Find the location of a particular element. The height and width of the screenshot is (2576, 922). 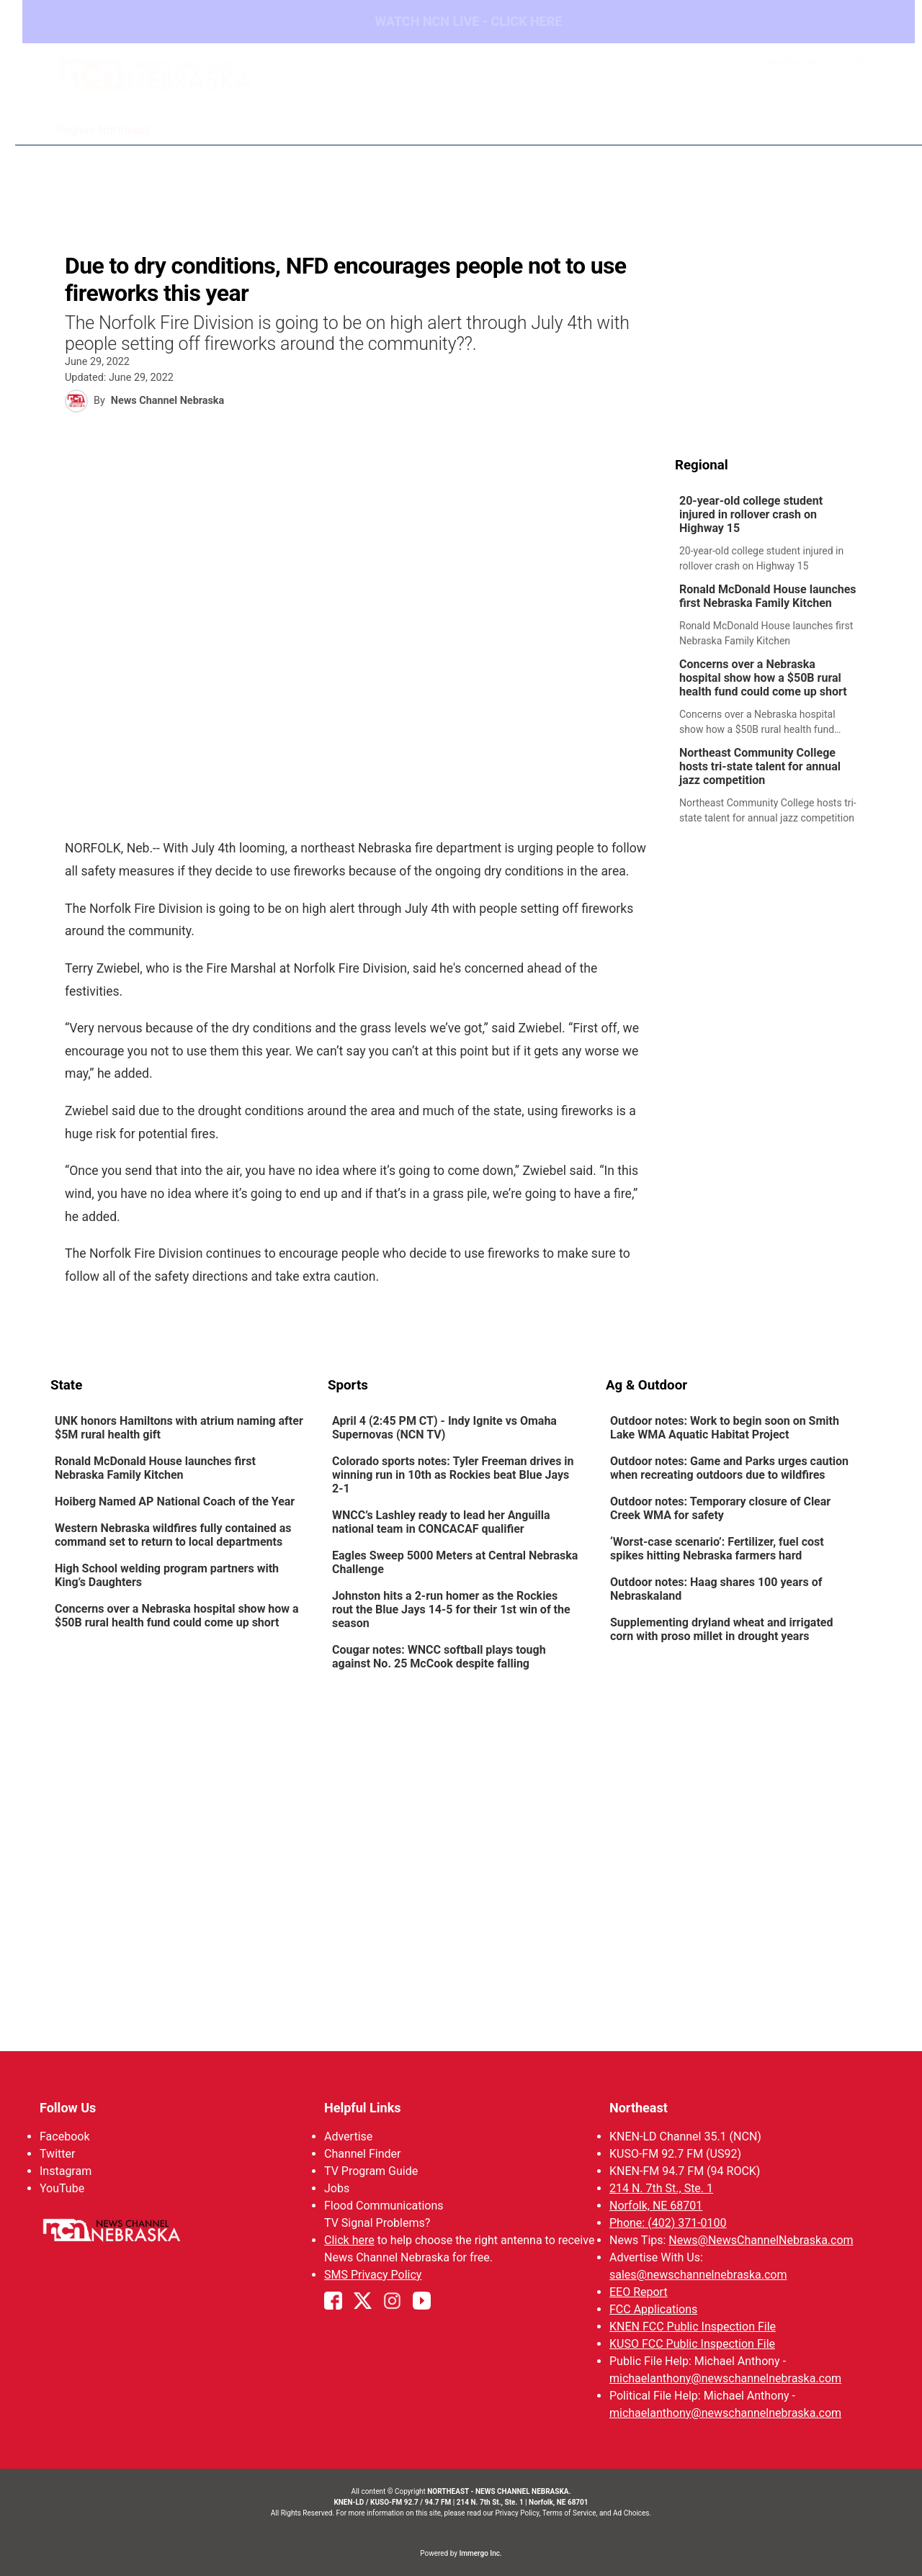

Supplementing dryland wheat and irrigated corn with proso millet in drought years is located at coordinates (721, 1630).